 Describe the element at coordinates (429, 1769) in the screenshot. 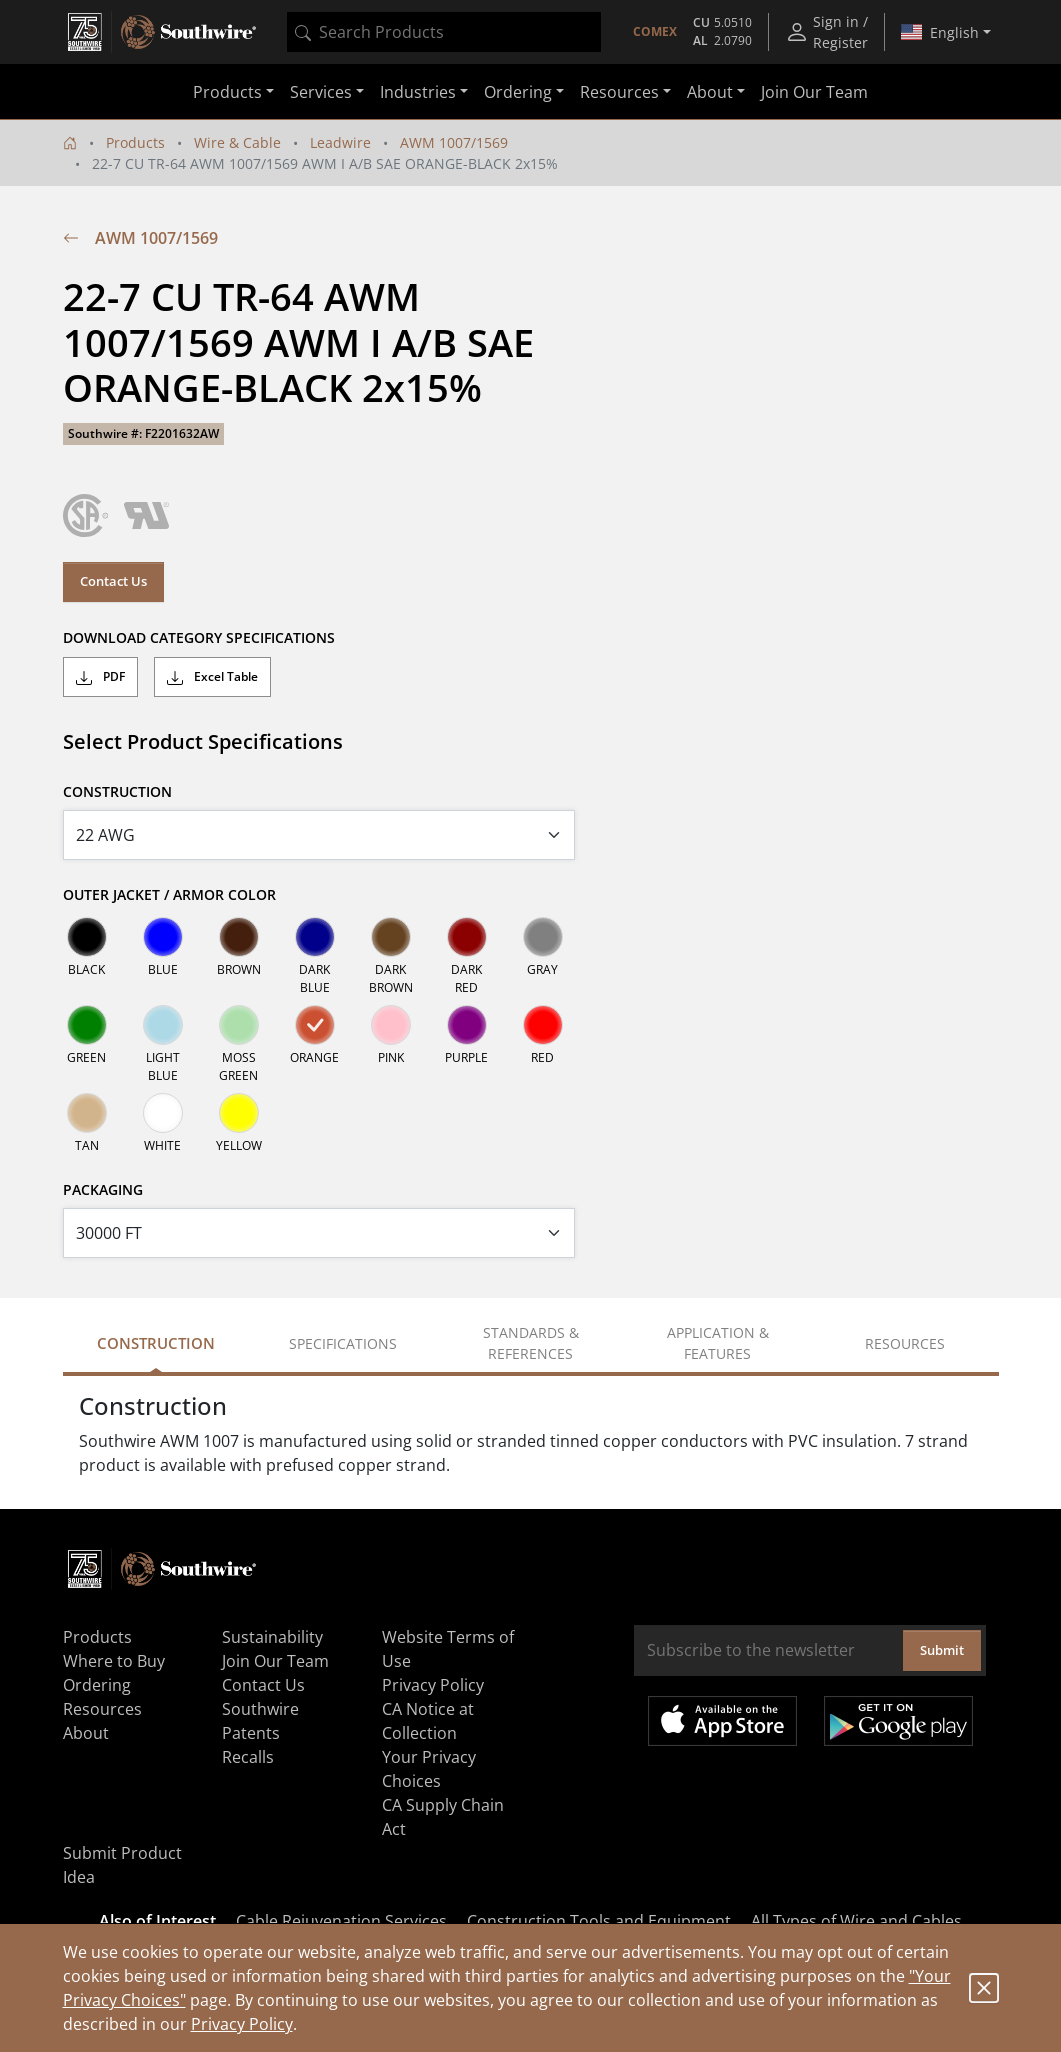

I see `Your Privacy Choices` at that location.